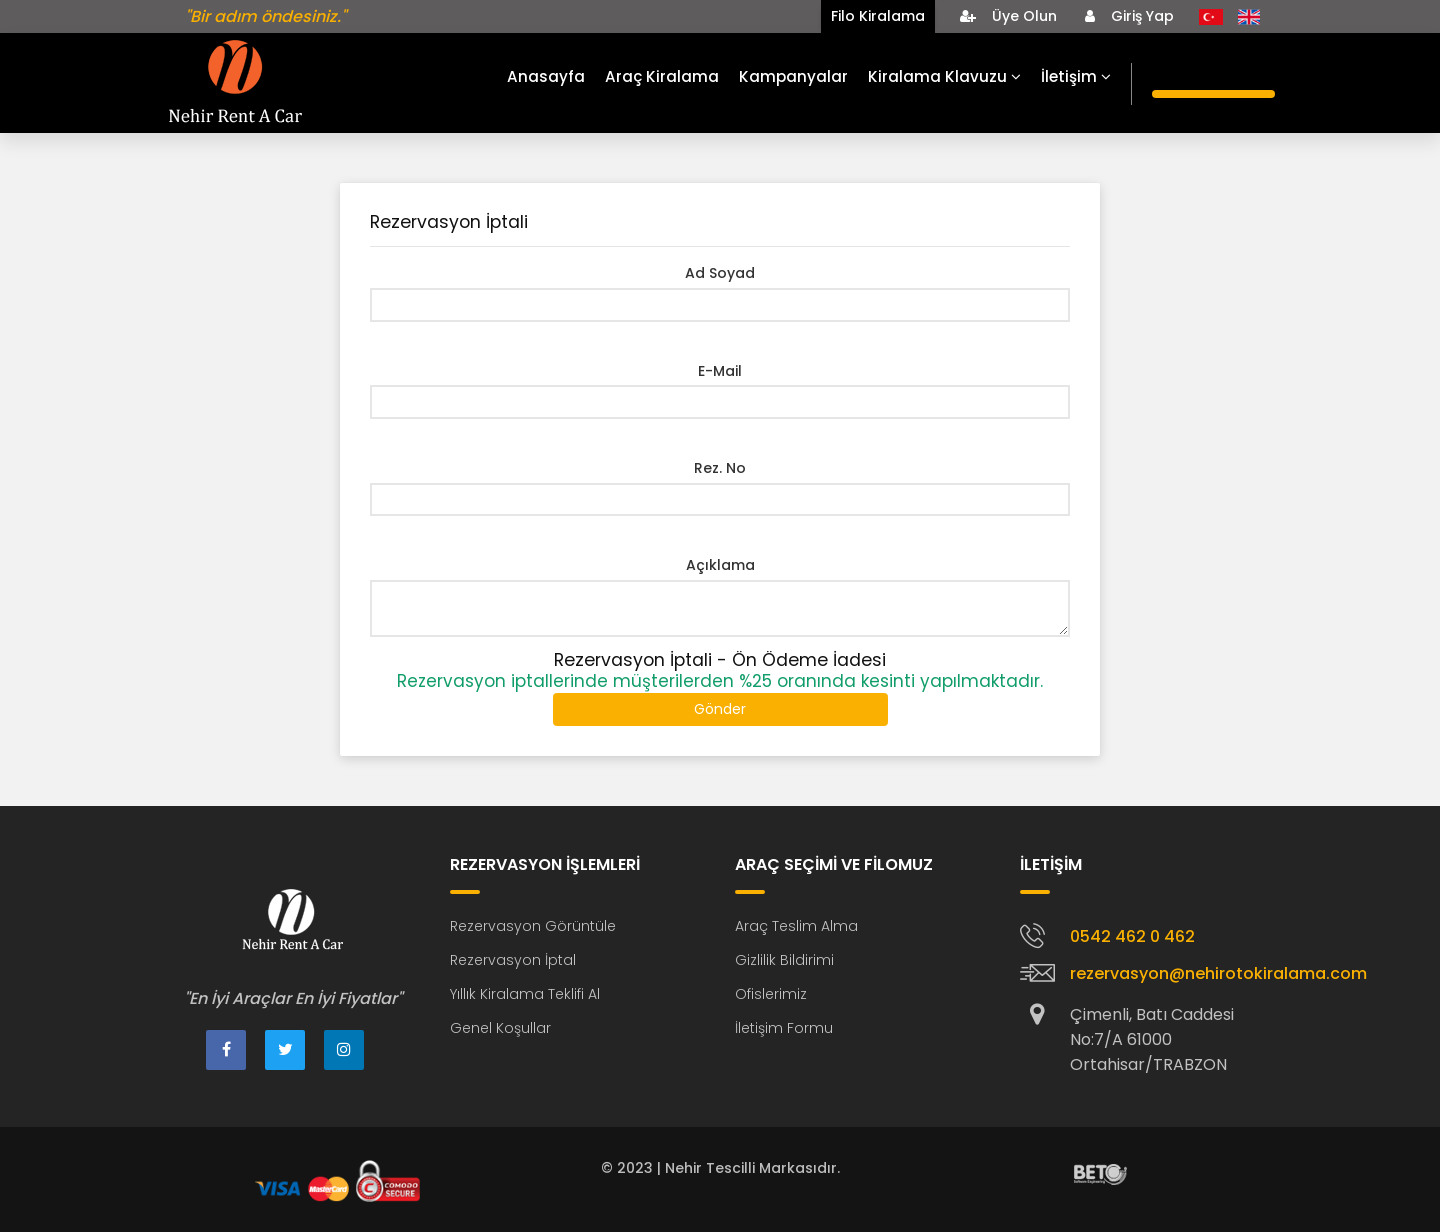 This screenshot has height=1232, width=1440. What do you see at coordinates (793, 76) in the screenshot?
I see `Kampanyalar` at bounding box center [793, 76].